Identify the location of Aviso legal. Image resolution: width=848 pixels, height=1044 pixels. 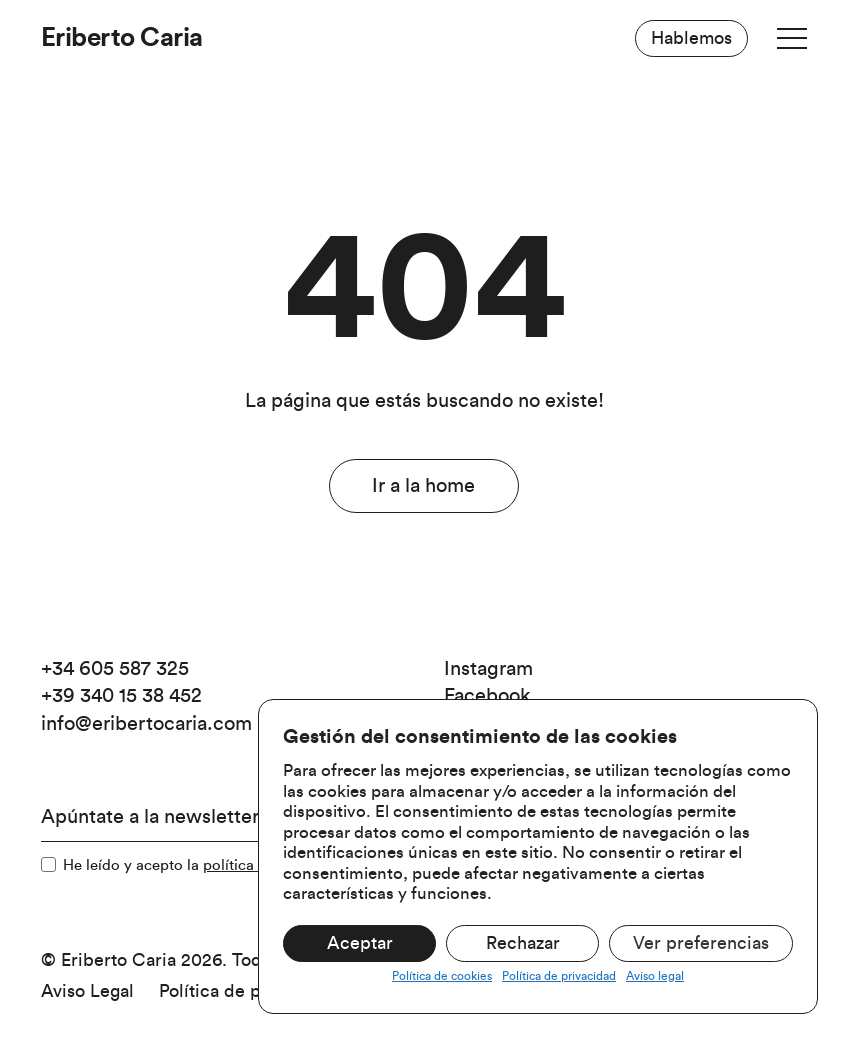
(655, 976).